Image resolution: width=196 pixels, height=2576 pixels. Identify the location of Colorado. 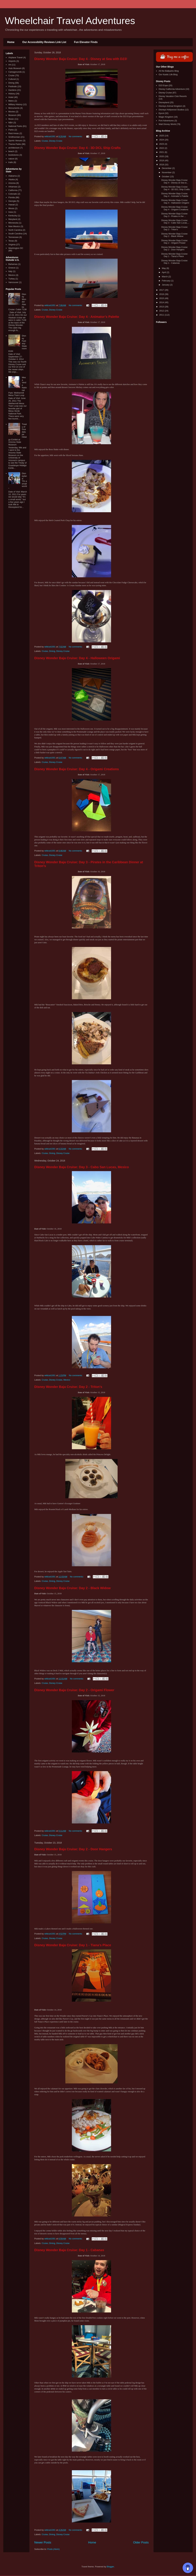
(12, 194).